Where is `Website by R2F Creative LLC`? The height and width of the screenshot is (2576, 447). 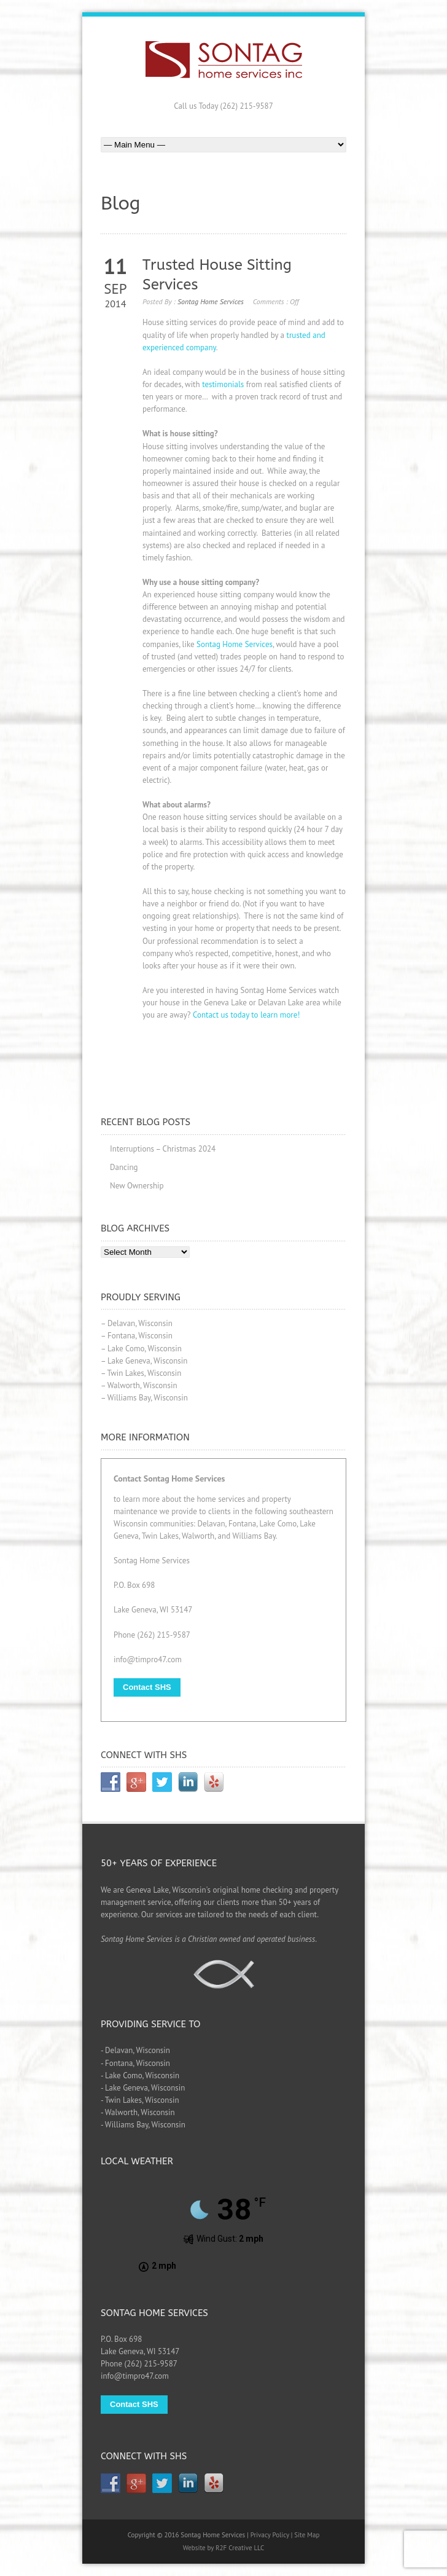 Website by R2F Creative LLC is located at coordinates (224, 2547).